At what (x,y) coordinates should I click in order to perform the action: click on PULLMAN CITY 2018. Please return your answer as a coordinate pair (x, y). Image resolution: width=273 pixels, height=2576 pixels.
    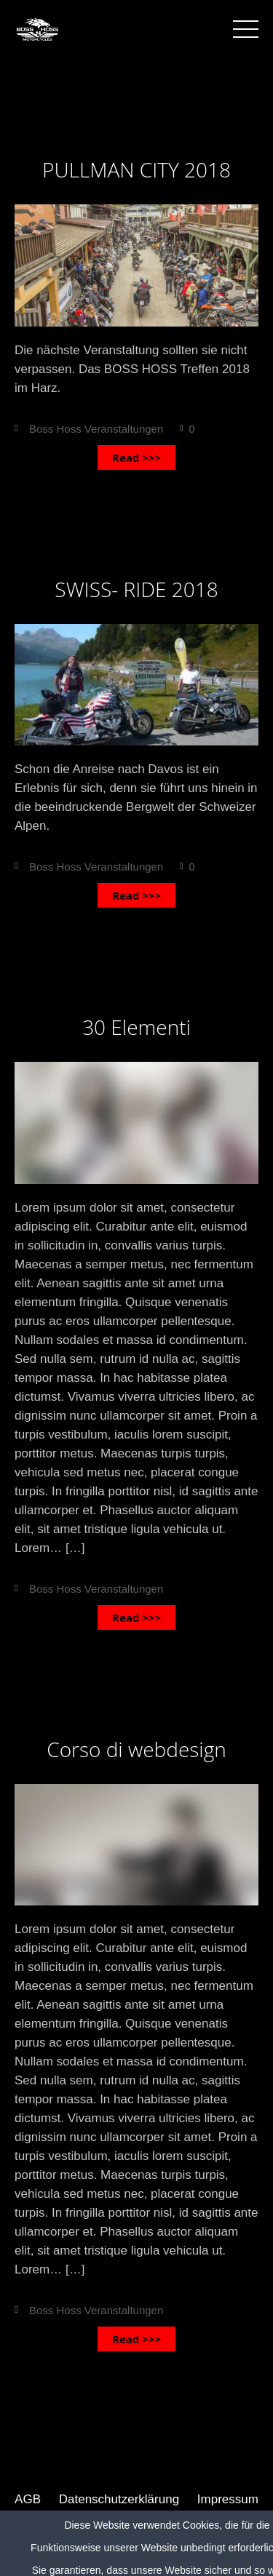
    Looking at the image, I should click on (136, 169).